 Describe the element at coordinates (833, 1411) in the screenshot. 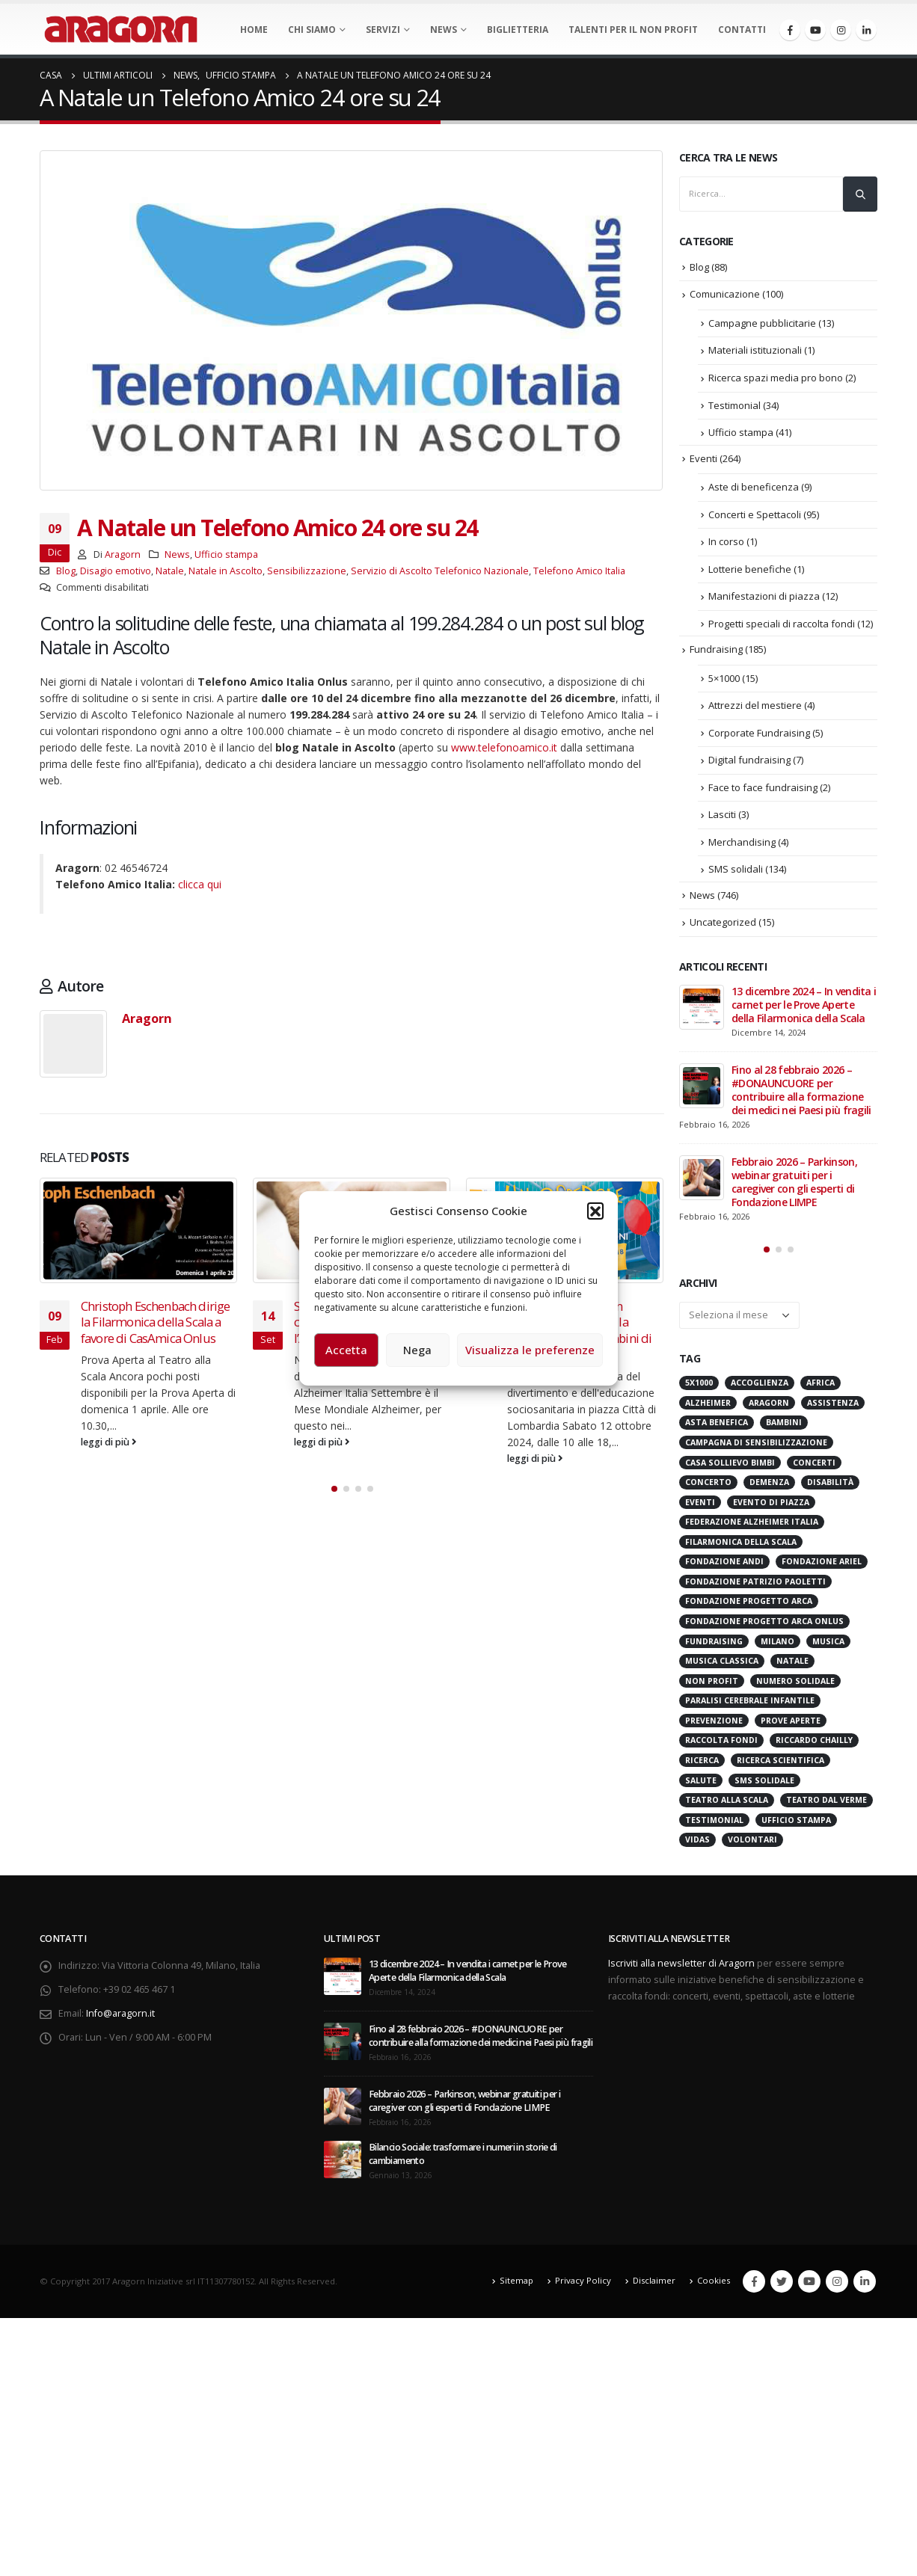

I see `Assistenza [Assistenza (14 elementi)]` at that location.